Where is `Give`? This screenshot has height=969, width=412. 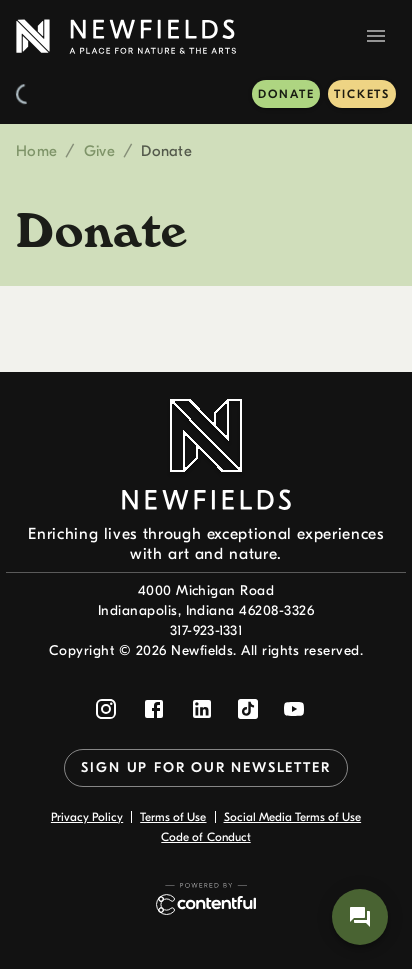
Give is located at coordinates (99, 151).